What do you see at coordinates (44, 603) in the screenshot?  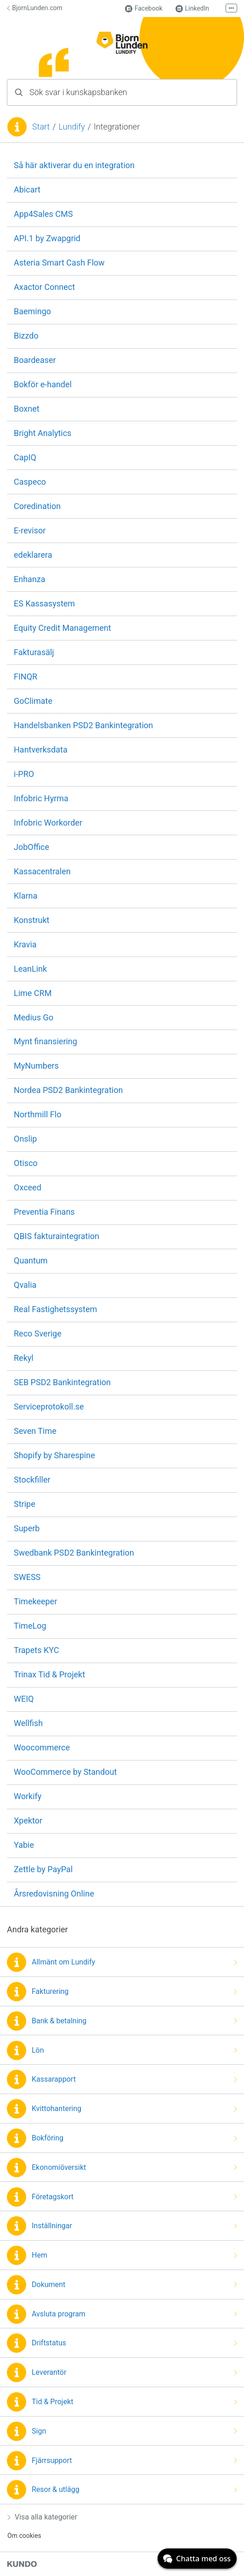 I see `ES Kassasystem` at bounding box center [44, 603].